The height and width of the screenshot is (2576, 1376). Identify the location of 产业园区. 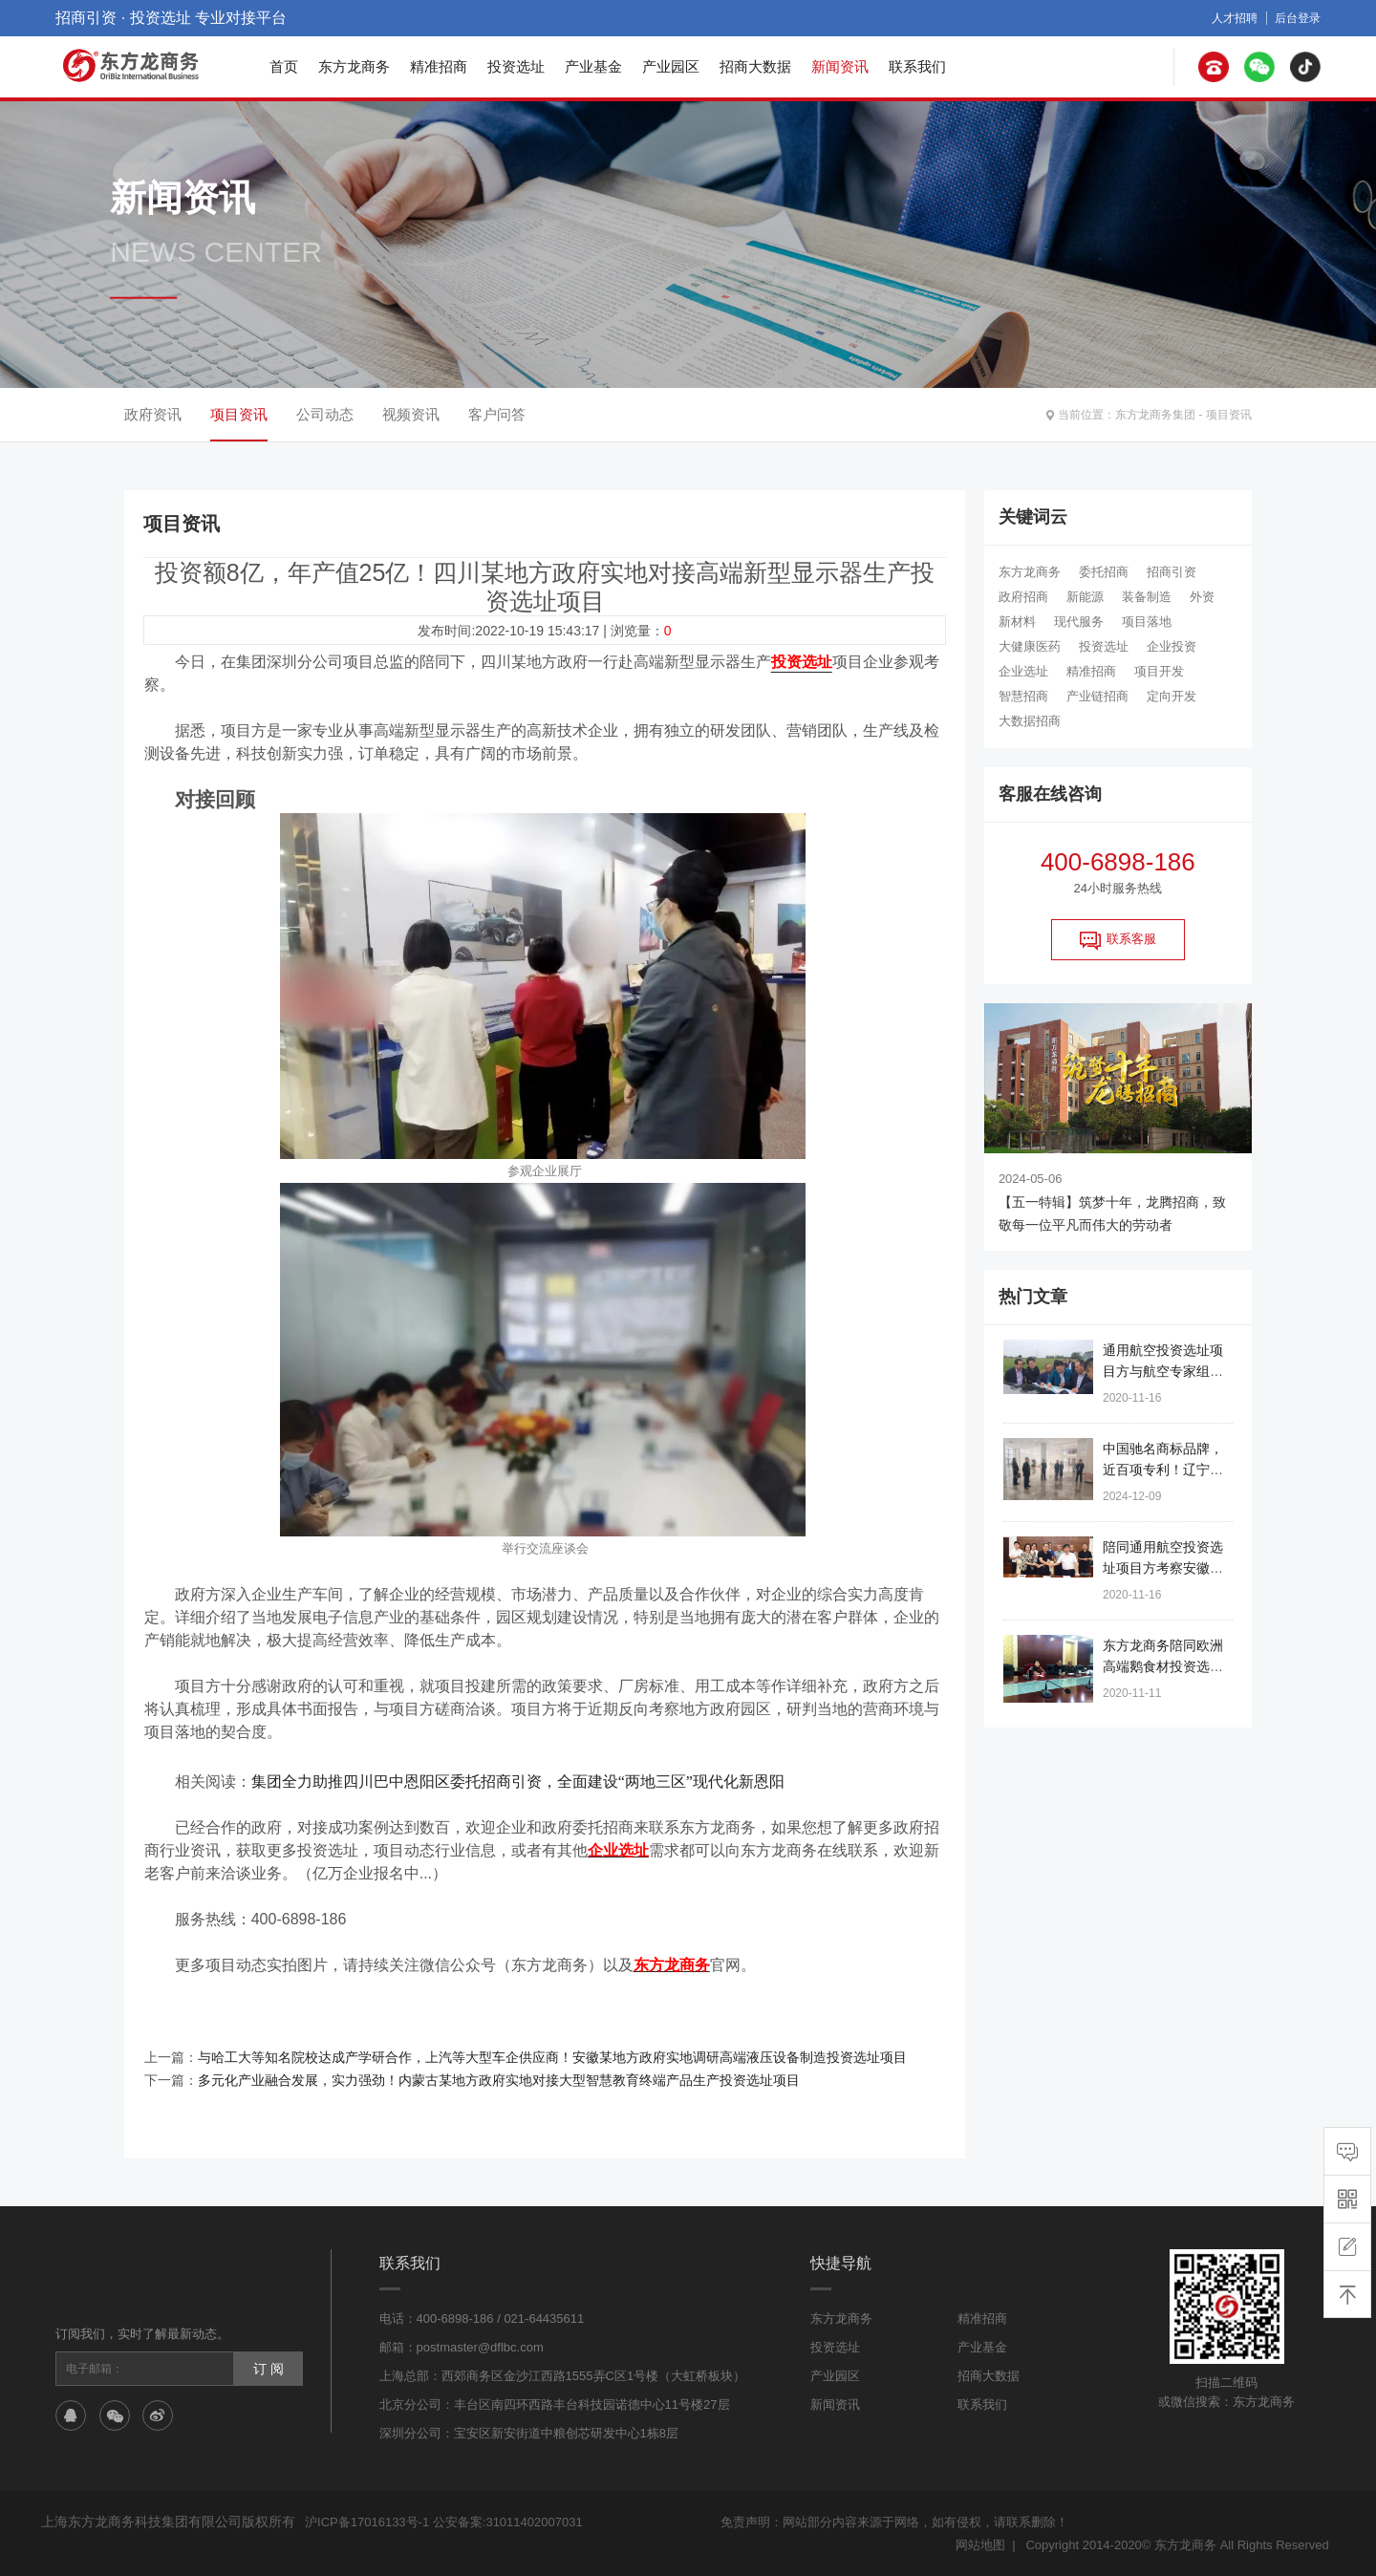
(670, 66).